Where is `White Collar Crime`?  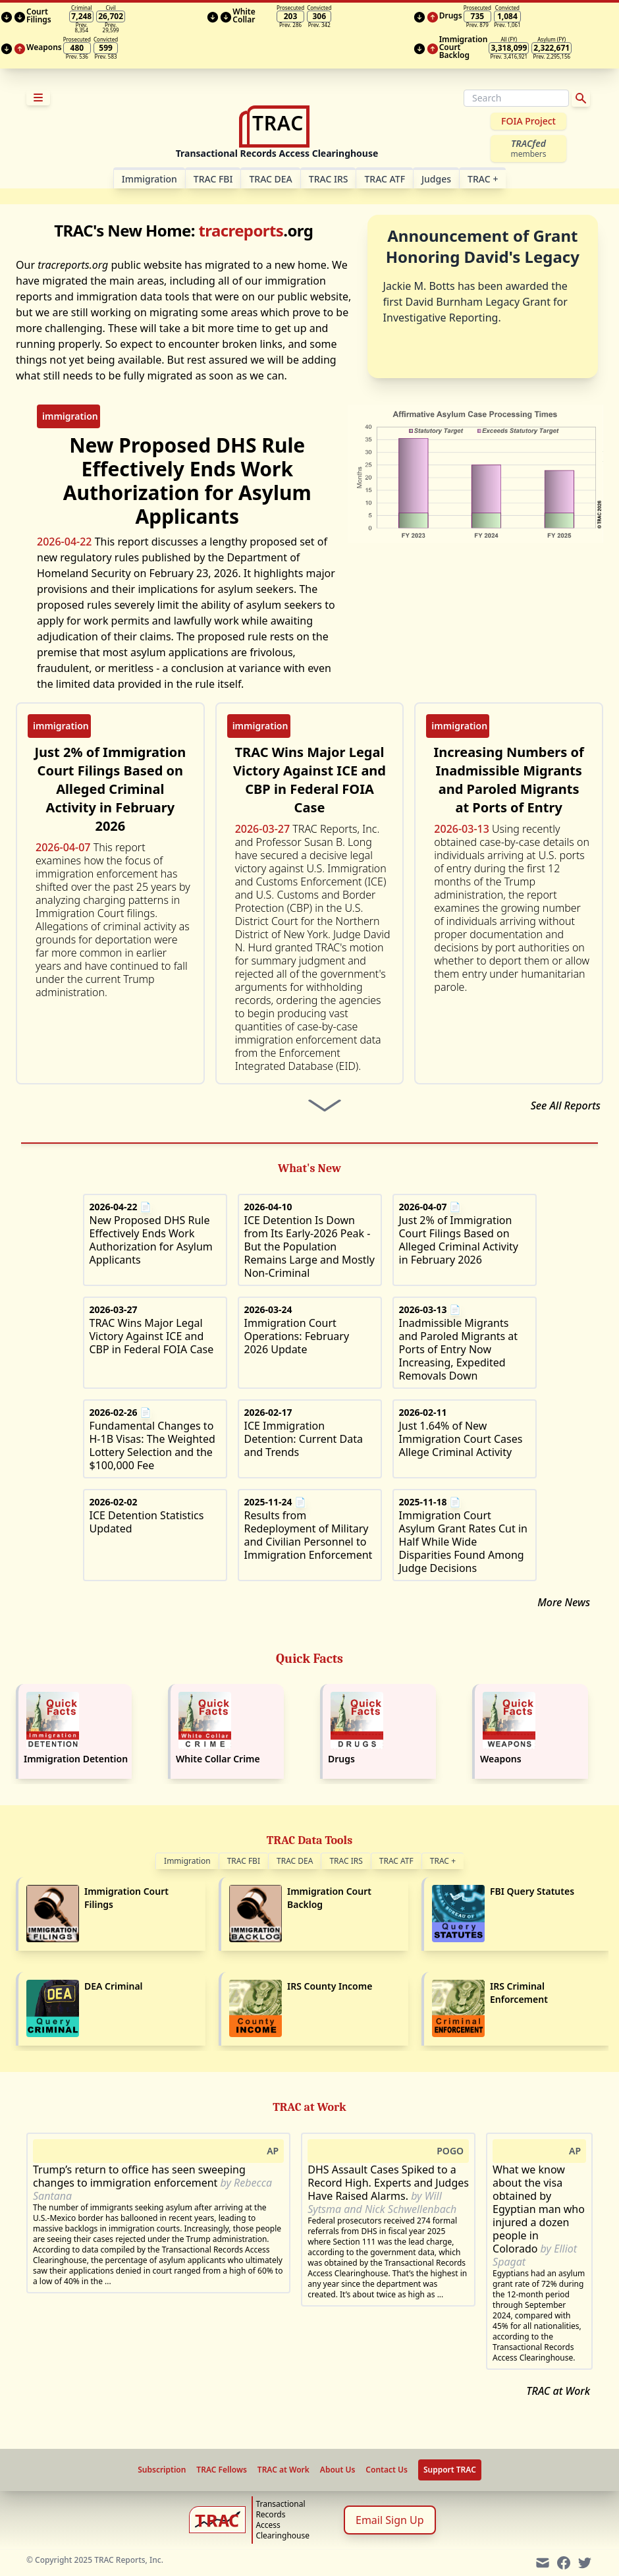
White Collar Crime is located at coordinates (218, 1758).